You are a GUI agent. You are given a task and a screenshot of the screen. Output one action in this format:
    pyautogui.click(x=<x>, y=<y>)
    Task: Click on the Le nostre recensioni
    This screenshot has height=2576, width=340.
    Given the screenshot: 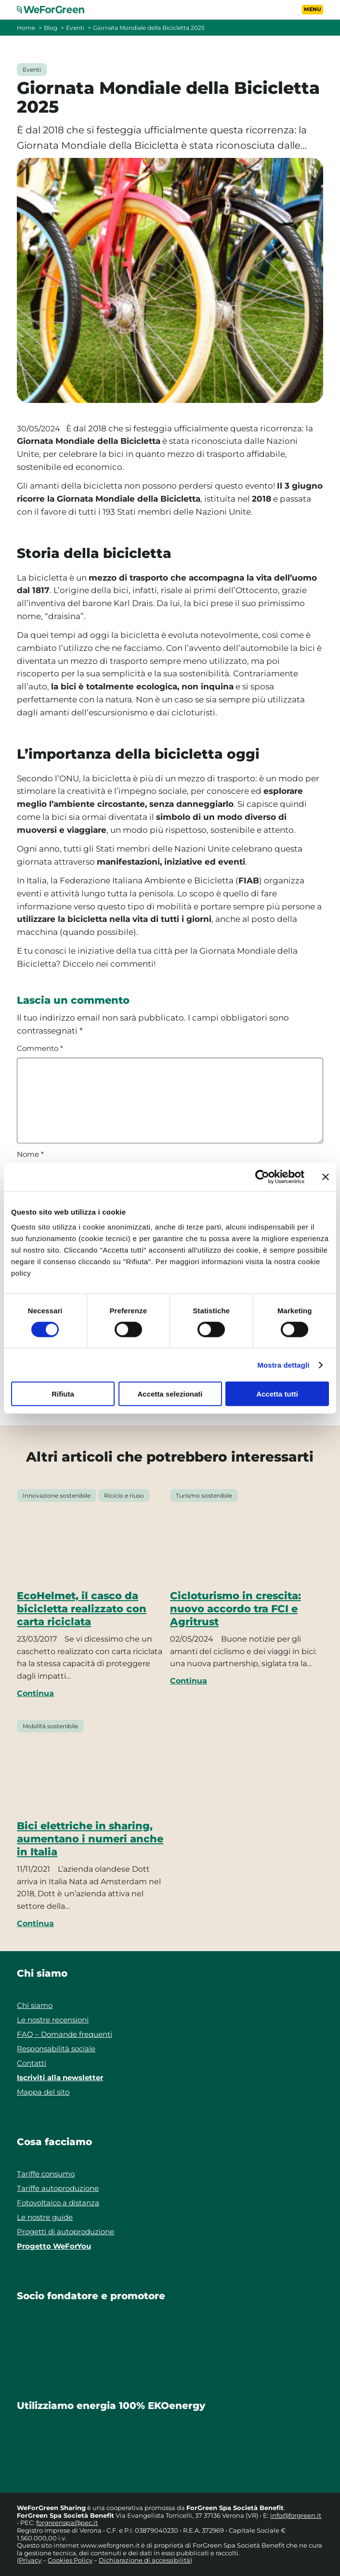 What is the action you would take?
    pyautogui.click(x=53, y=2019)
    